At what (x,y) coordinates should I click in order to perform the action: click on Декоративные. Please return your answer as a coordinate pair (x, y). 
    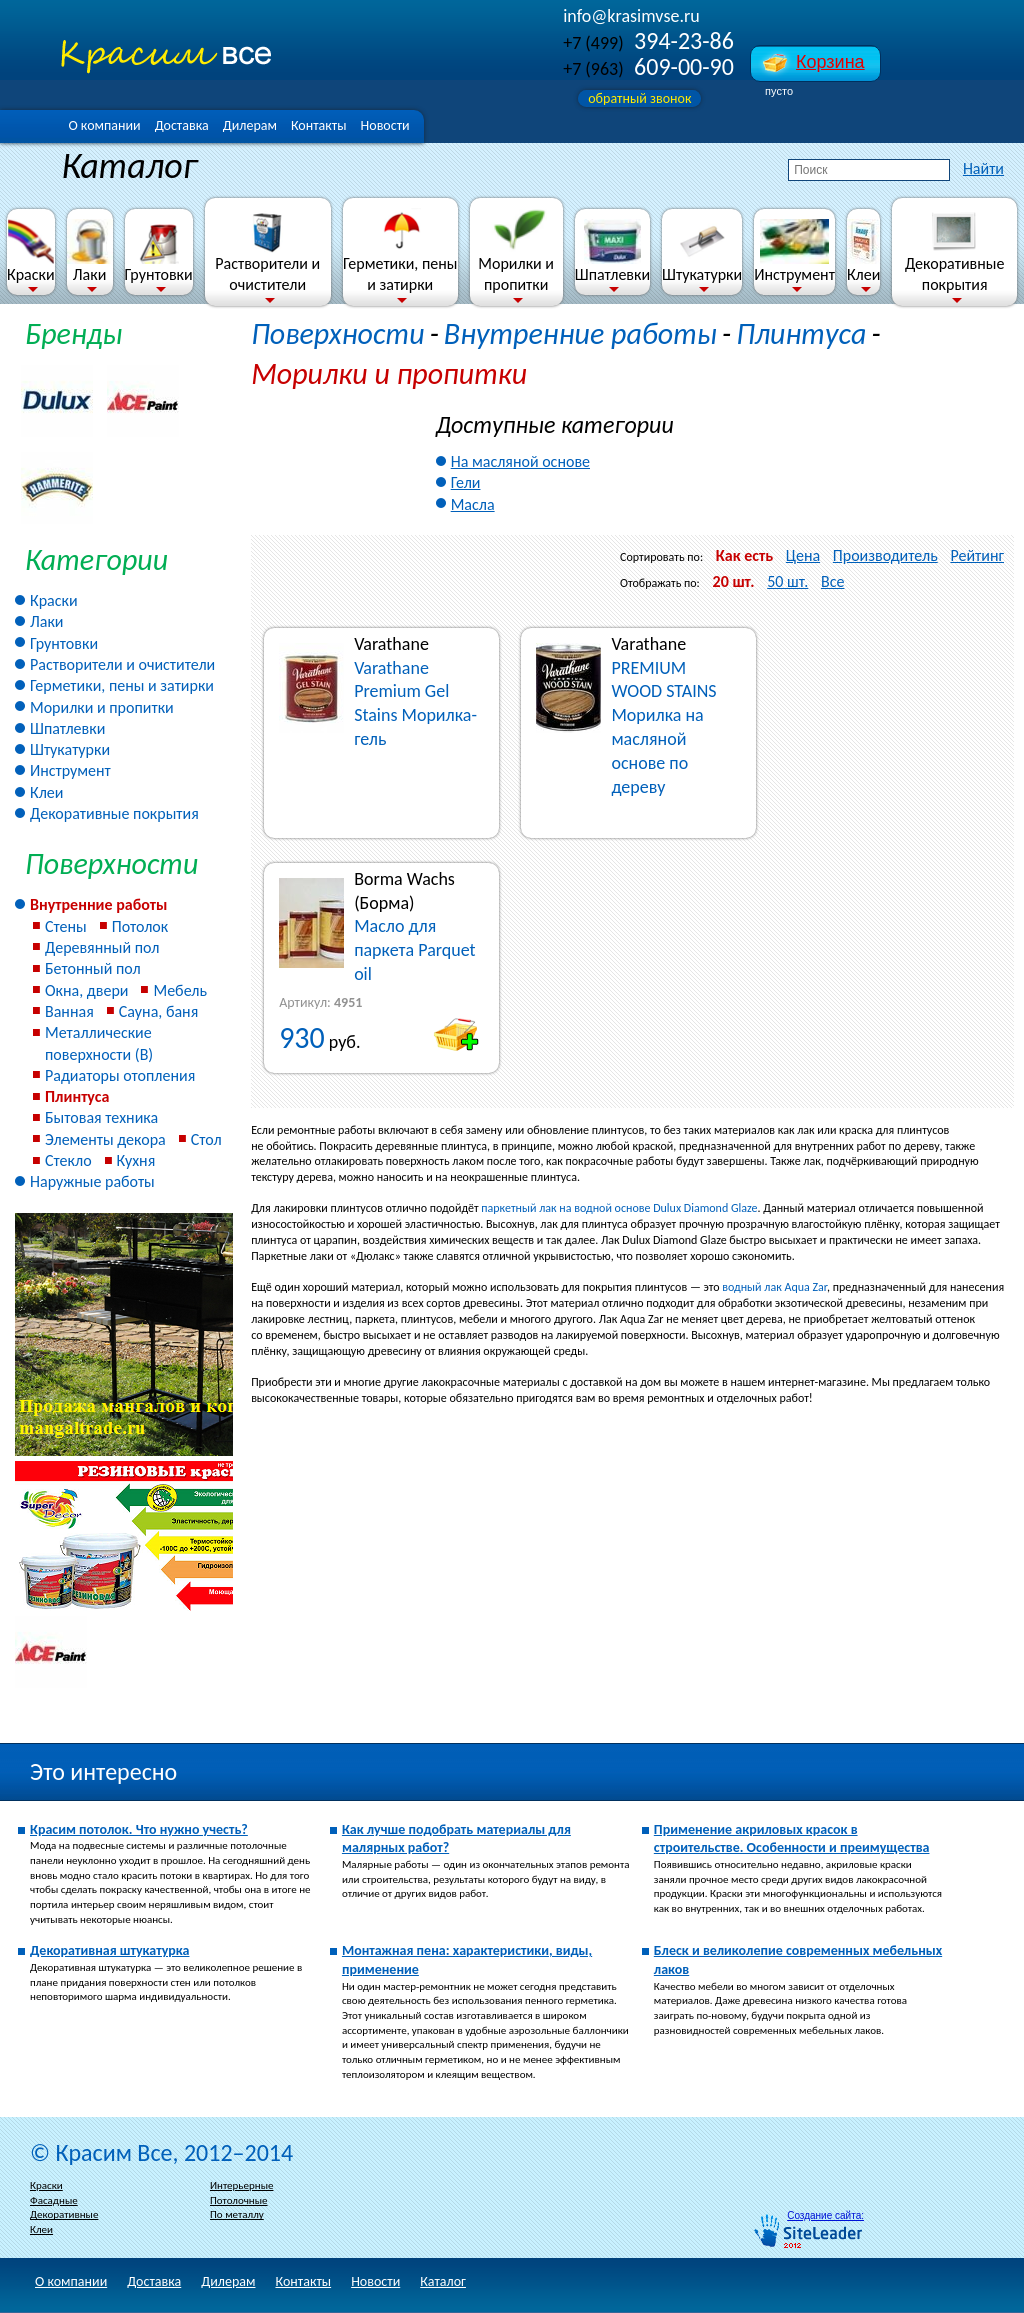
    Looking at the image, I should click on (64, 2214).